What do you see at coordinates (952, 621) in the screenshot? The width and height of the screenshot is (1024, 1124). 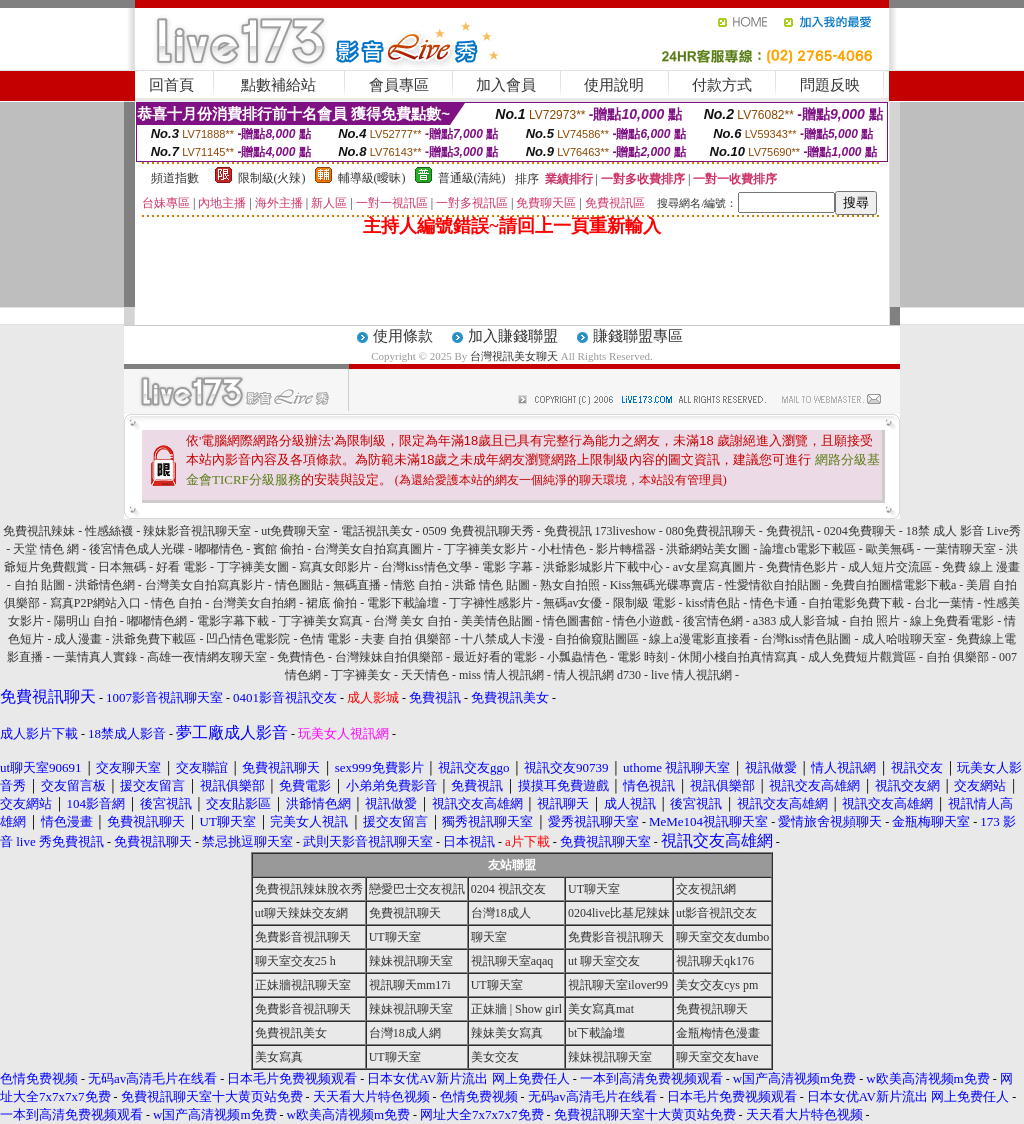 I see `線上免費看電影` at bounding box center [952, 621].